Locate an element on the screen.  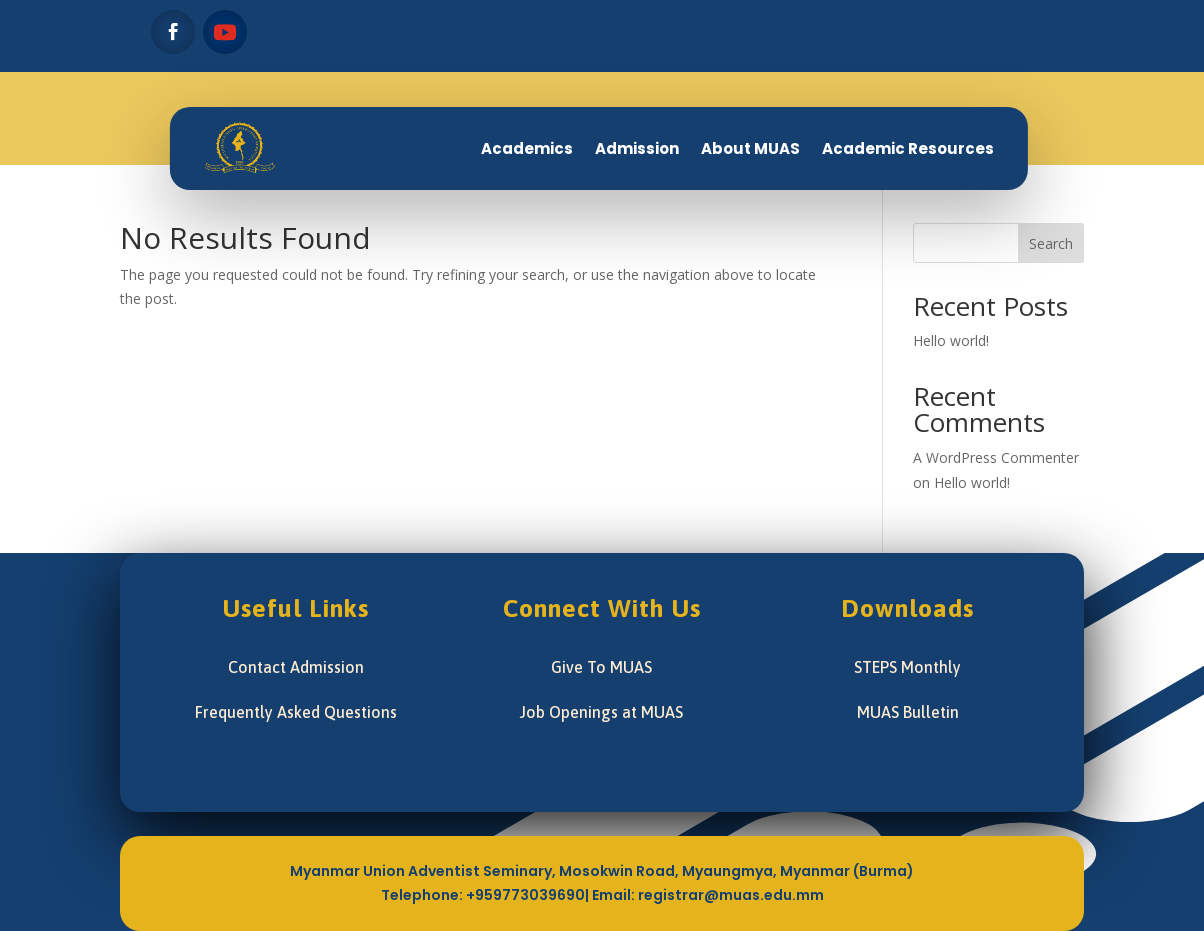
Hello world! is located at coordinates (951, 340).